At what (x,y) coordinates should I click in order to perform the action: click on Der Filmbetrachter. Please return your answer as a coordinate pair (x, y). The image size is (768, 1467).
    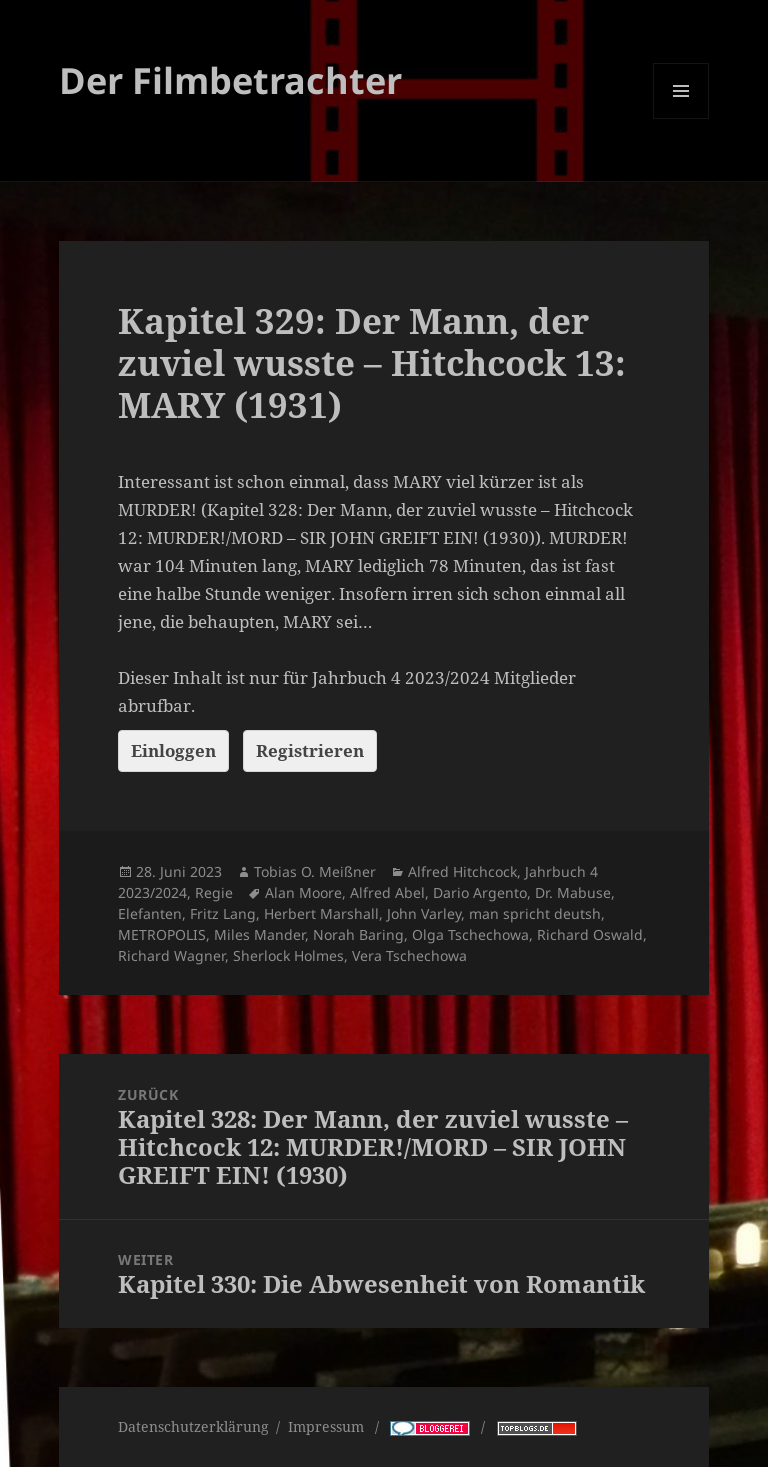
    Looking at the image, I should click on (230, 80).